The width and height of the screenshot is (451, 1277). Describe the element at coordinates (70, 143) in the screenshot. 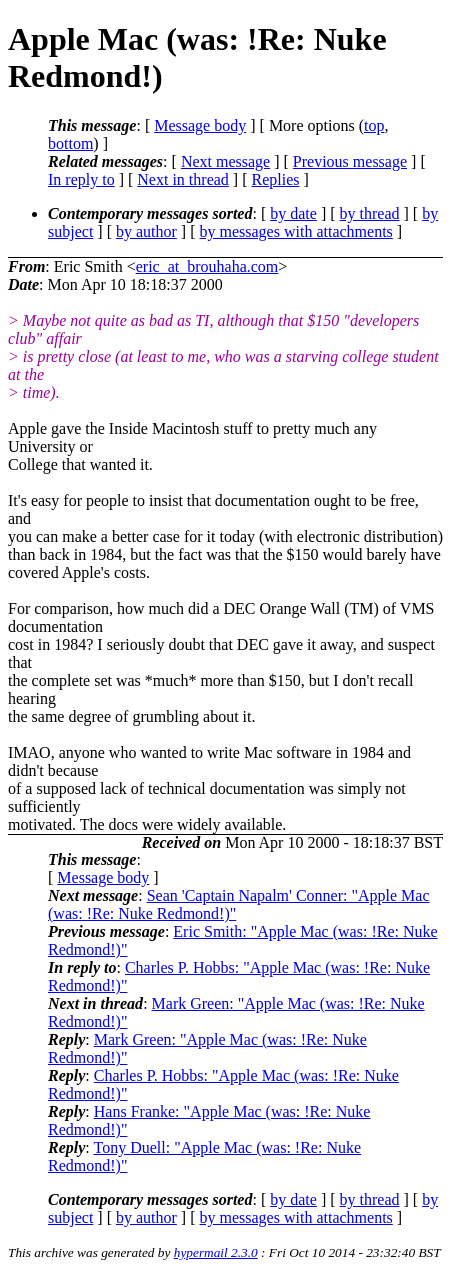

I see `bottom` at that location.